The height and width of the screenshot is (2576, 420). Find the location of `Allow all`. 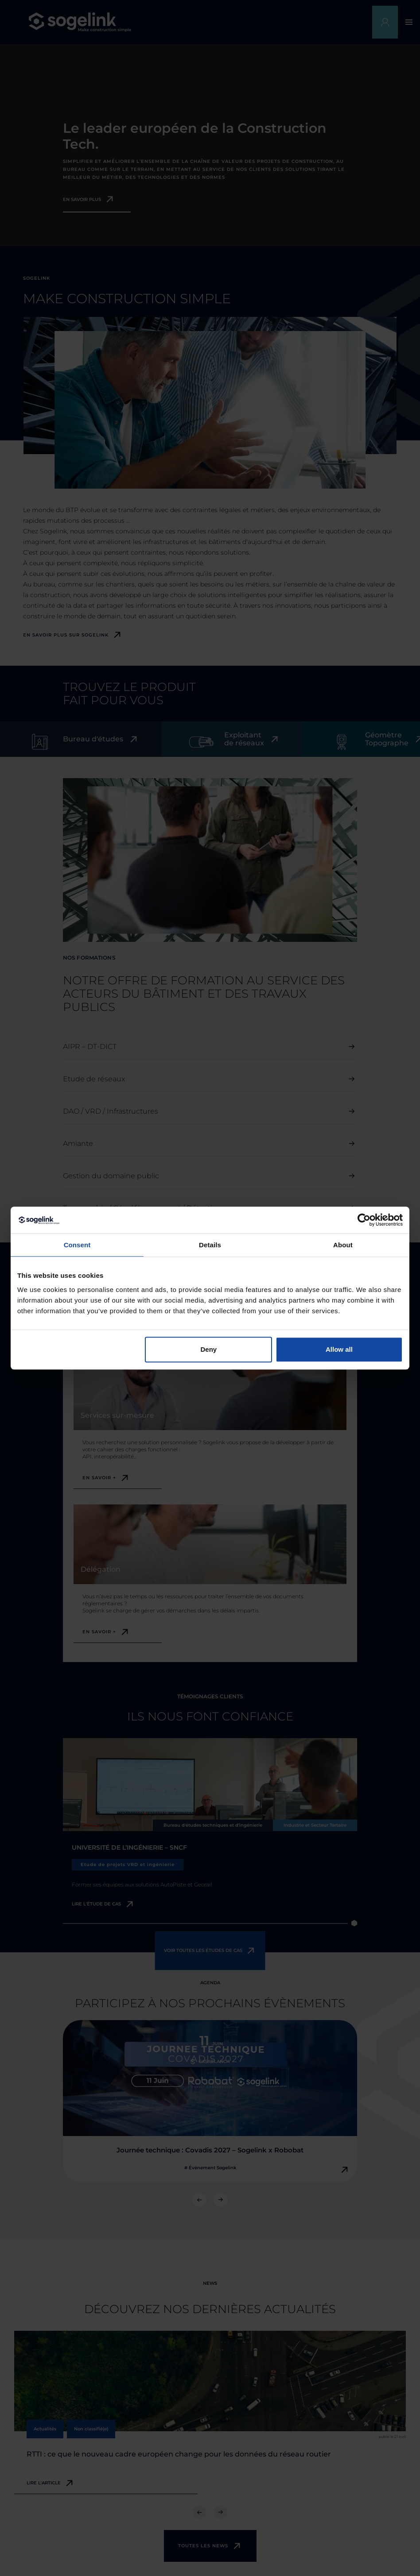

Allow all is located at coordinates (339, 1349).